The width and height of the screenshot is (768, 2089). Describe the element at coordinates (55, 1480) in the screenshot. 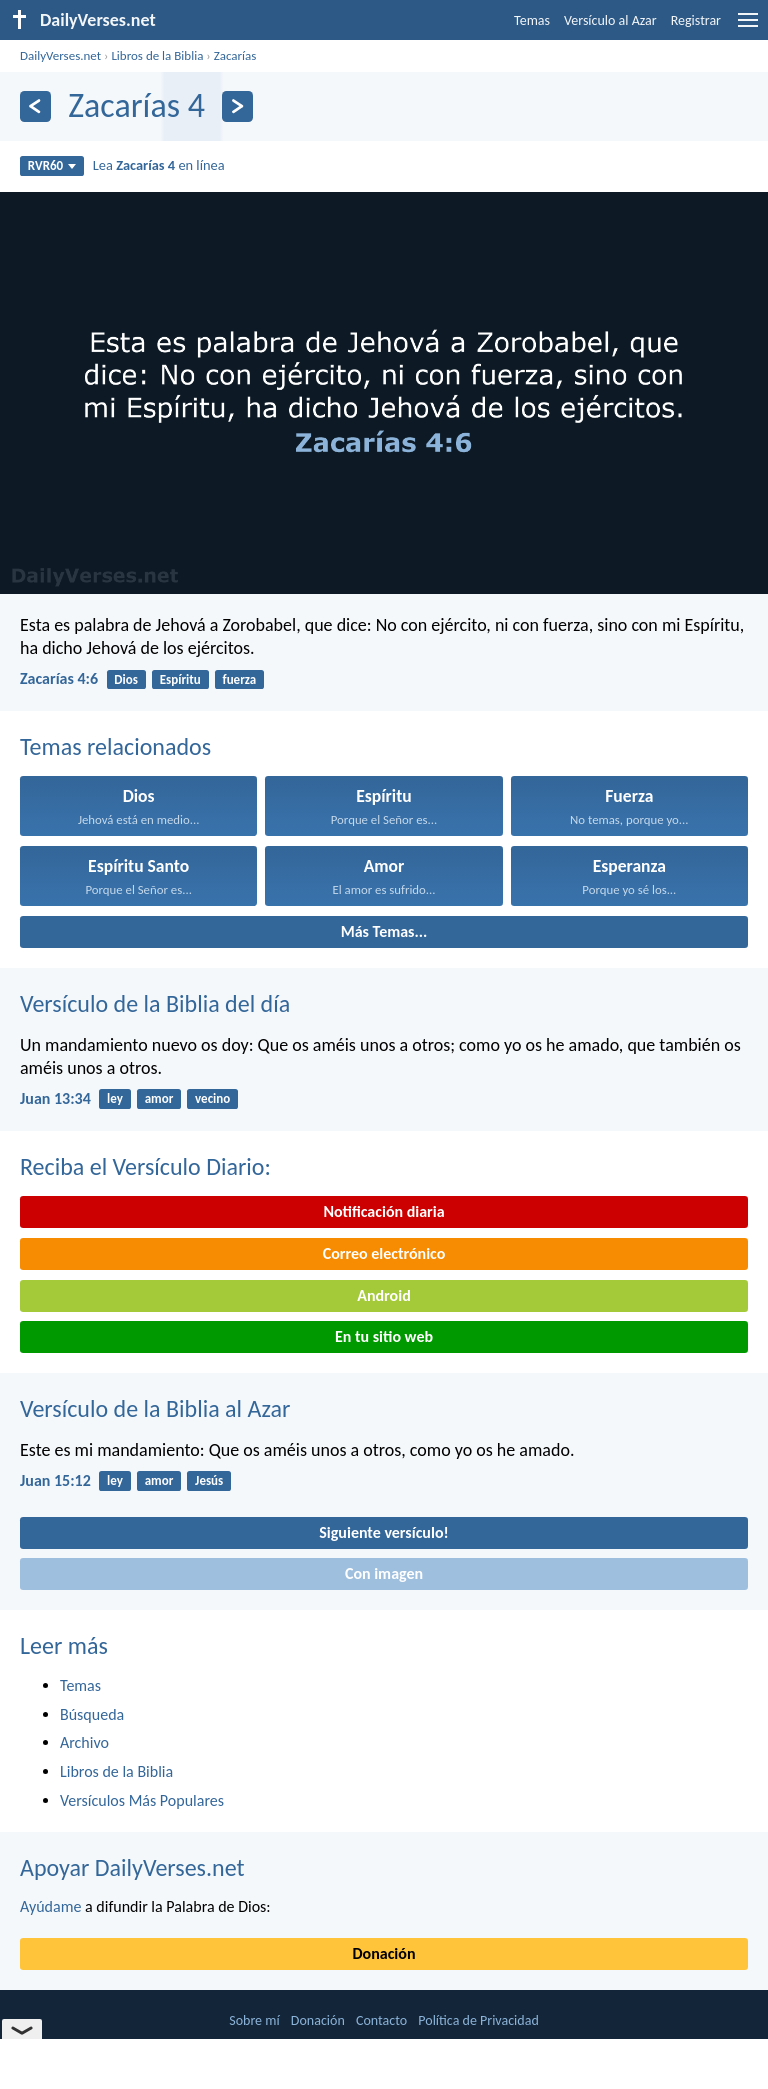

I see `Juan 15:12` at that location.